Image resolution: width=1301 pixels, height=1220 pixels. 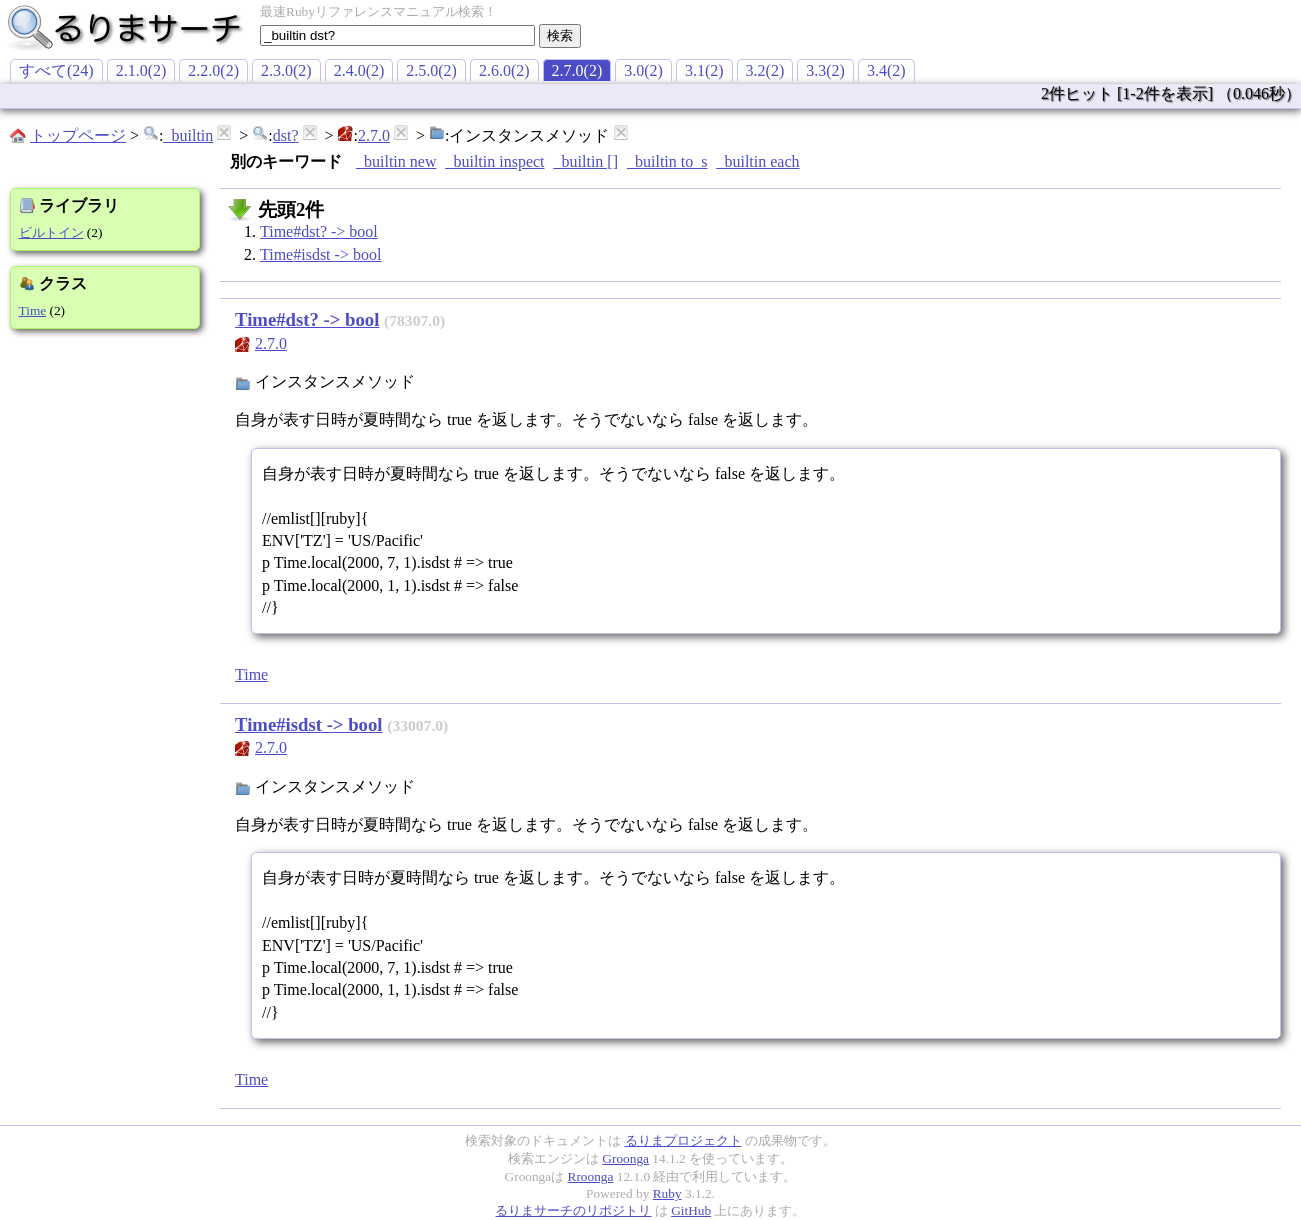 I want to click on _builtin inspect, so click(x=494, y=161).